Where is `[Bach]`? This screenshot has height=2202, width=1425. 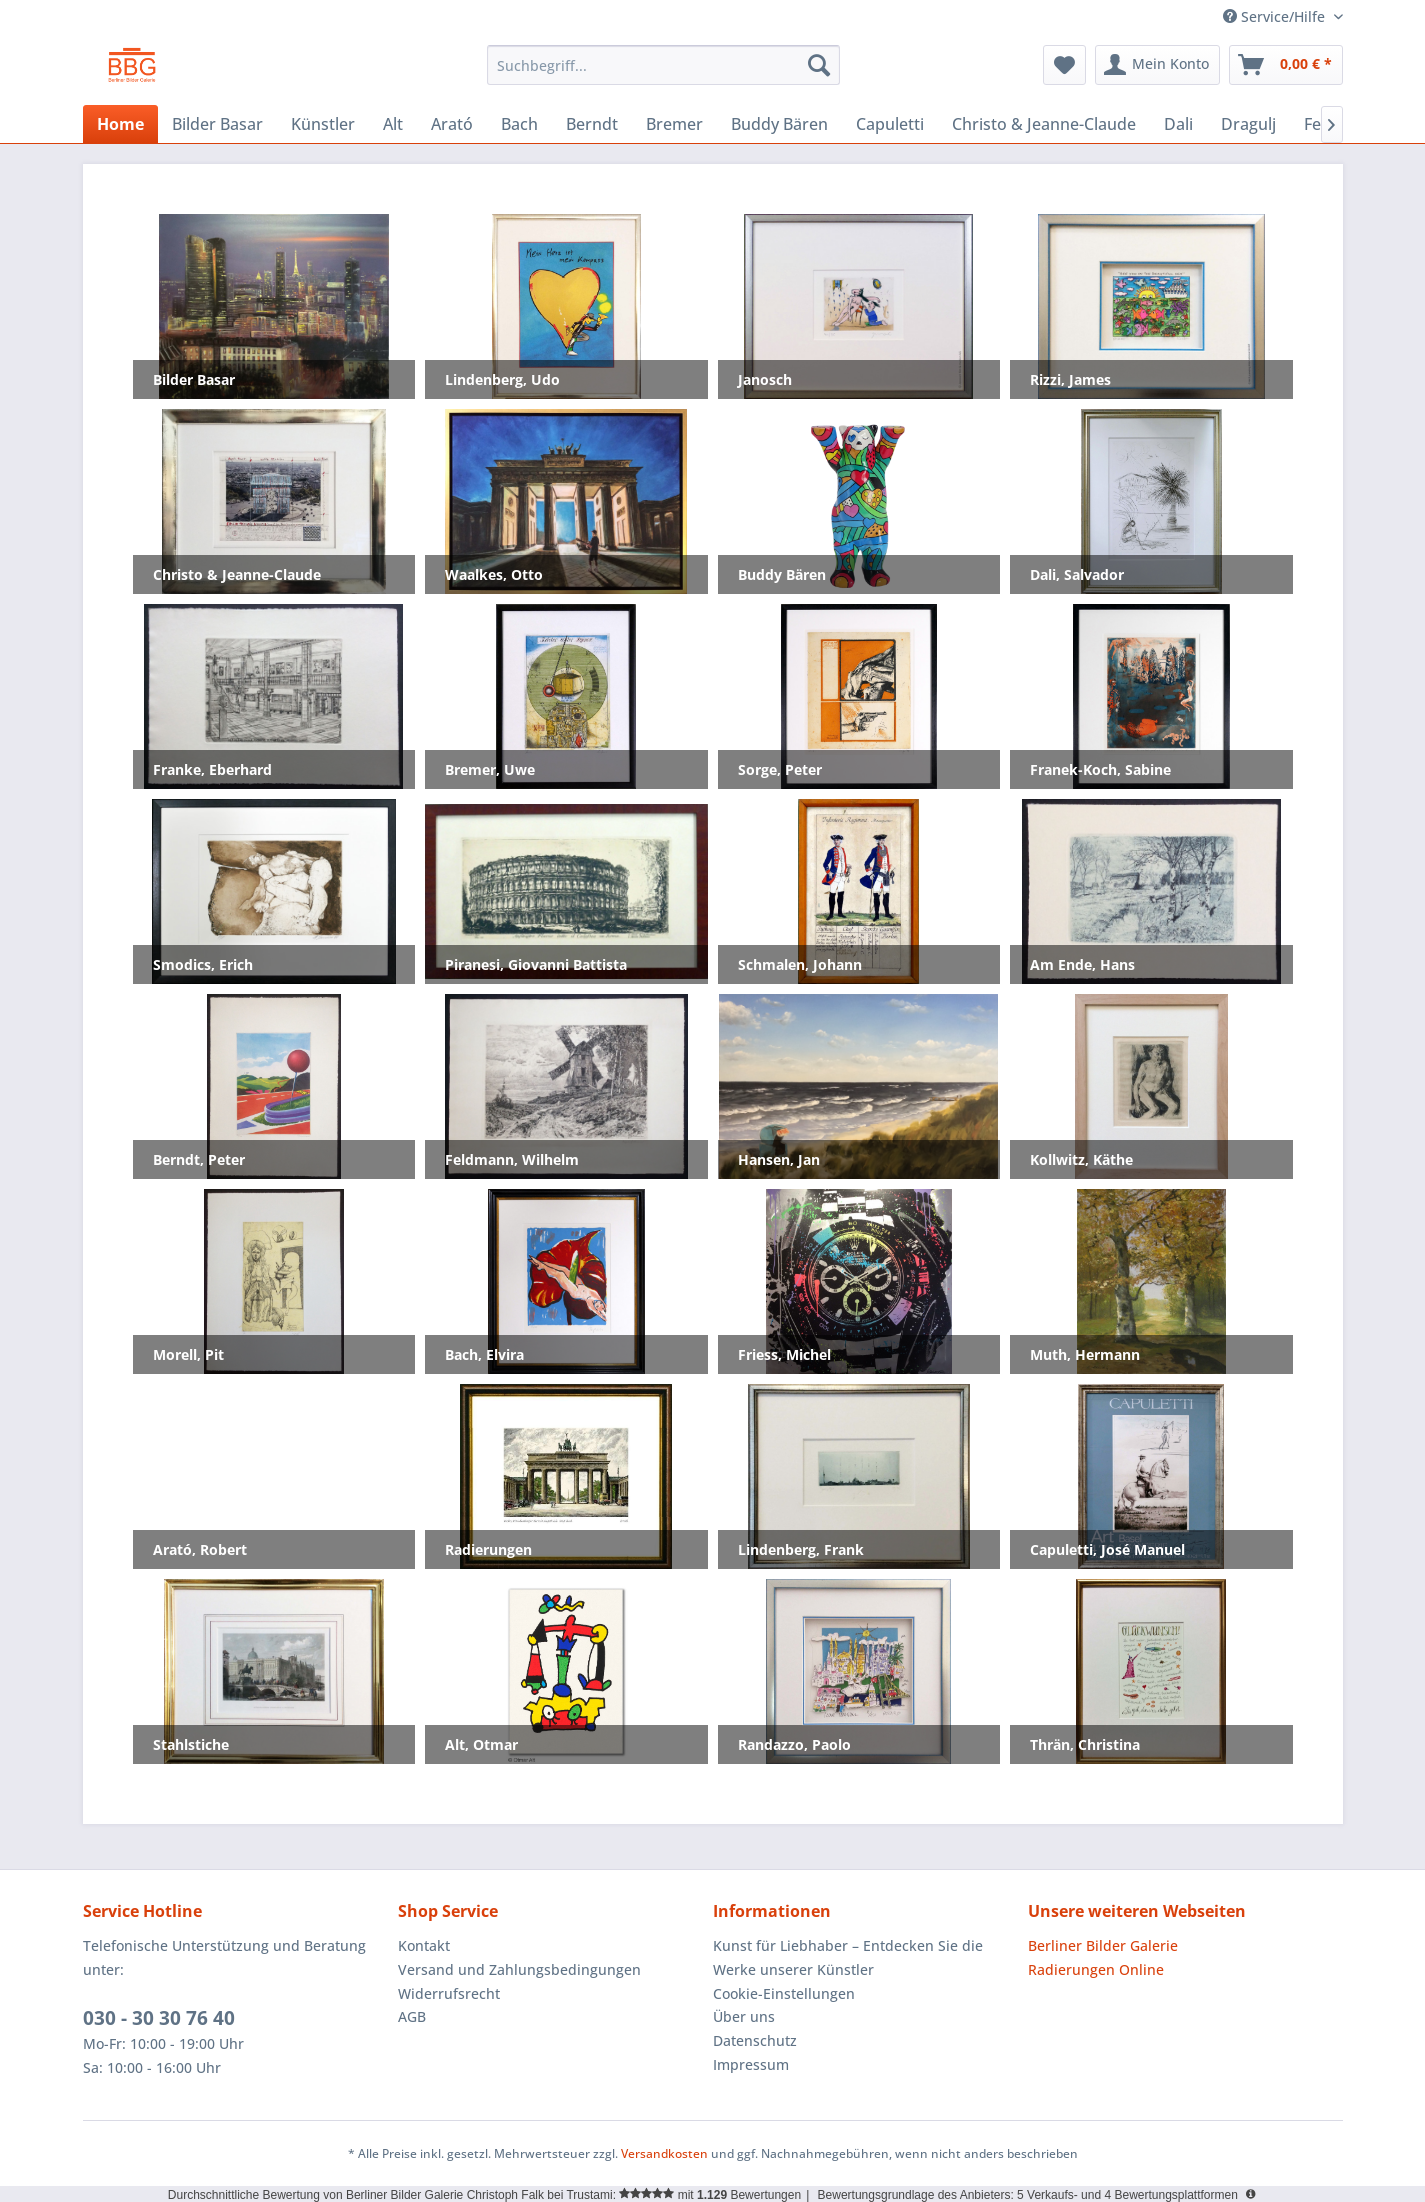 [Bach] is located at coordinates (519, 124).